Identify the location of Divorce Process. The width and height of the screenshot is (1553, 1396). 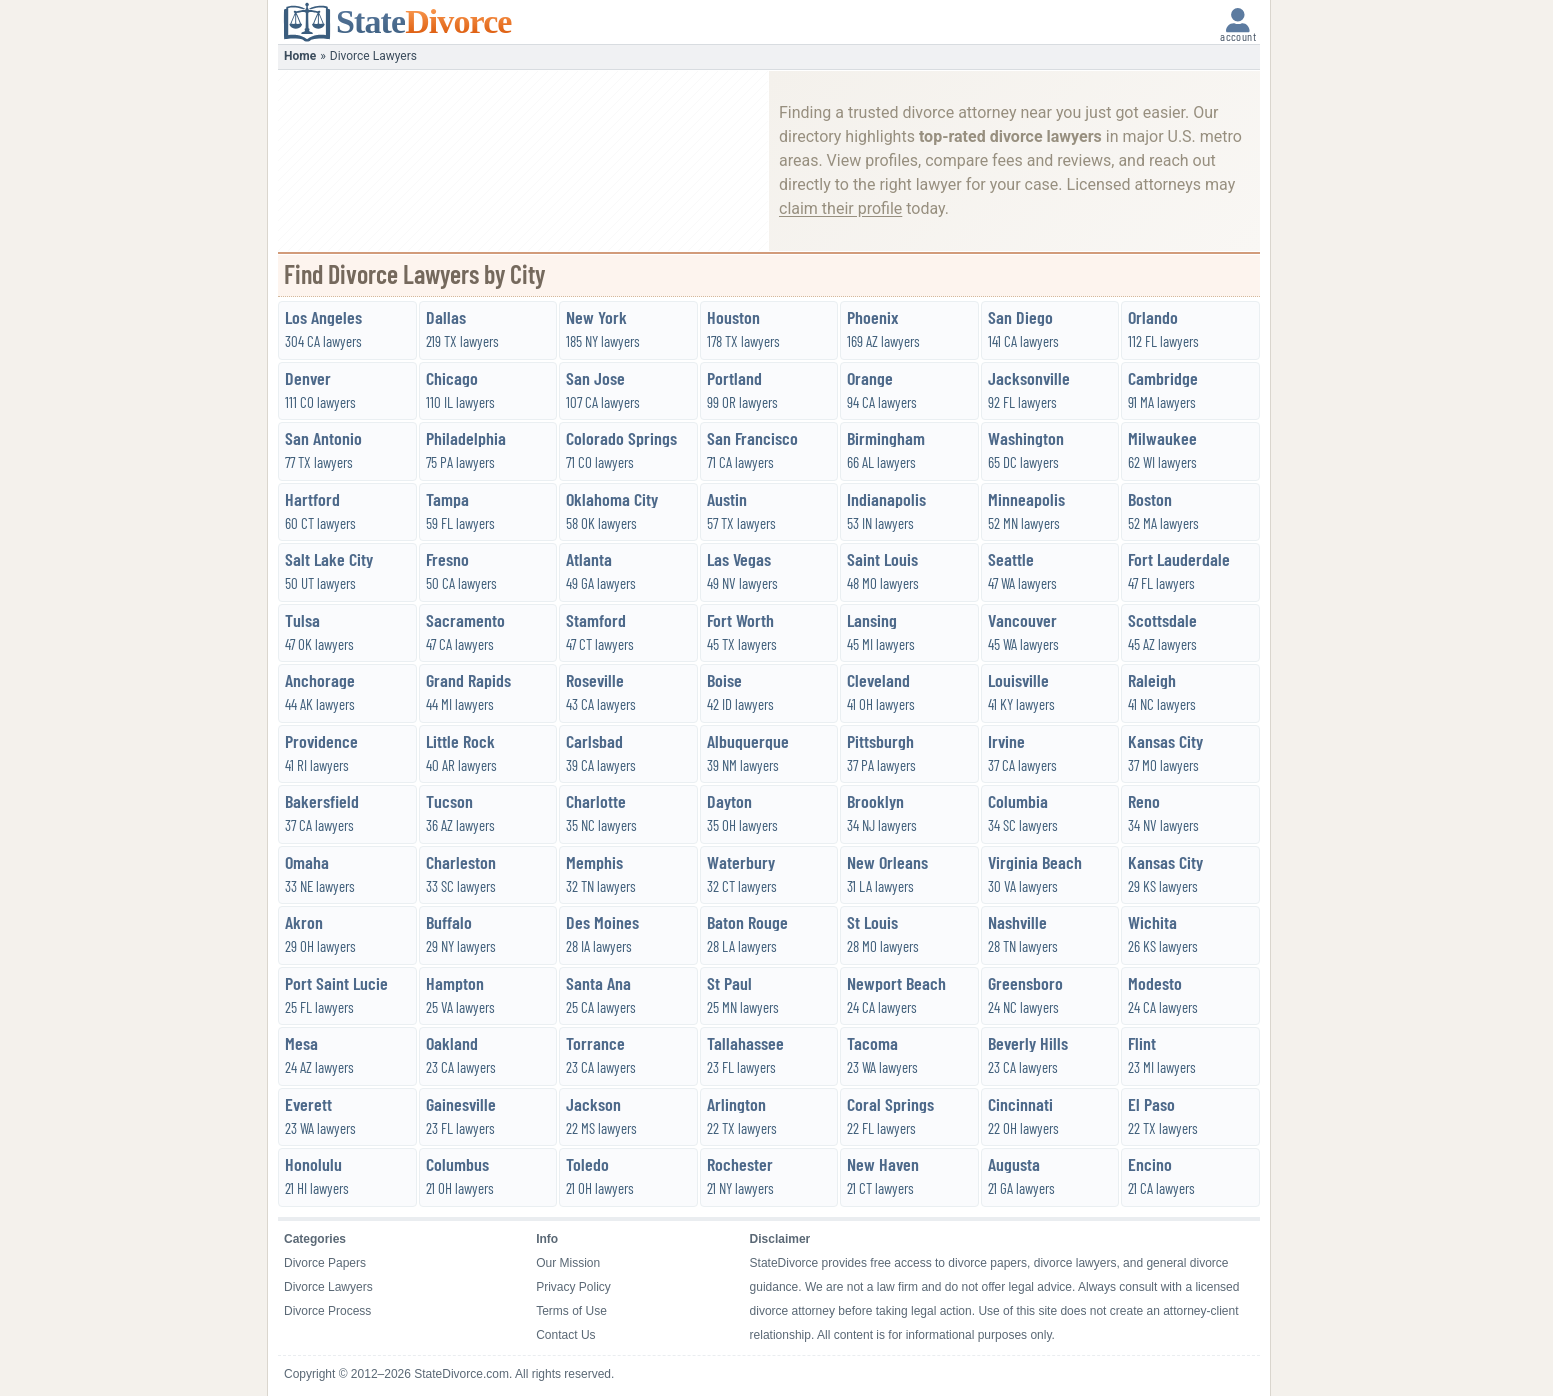
(327, 1311).